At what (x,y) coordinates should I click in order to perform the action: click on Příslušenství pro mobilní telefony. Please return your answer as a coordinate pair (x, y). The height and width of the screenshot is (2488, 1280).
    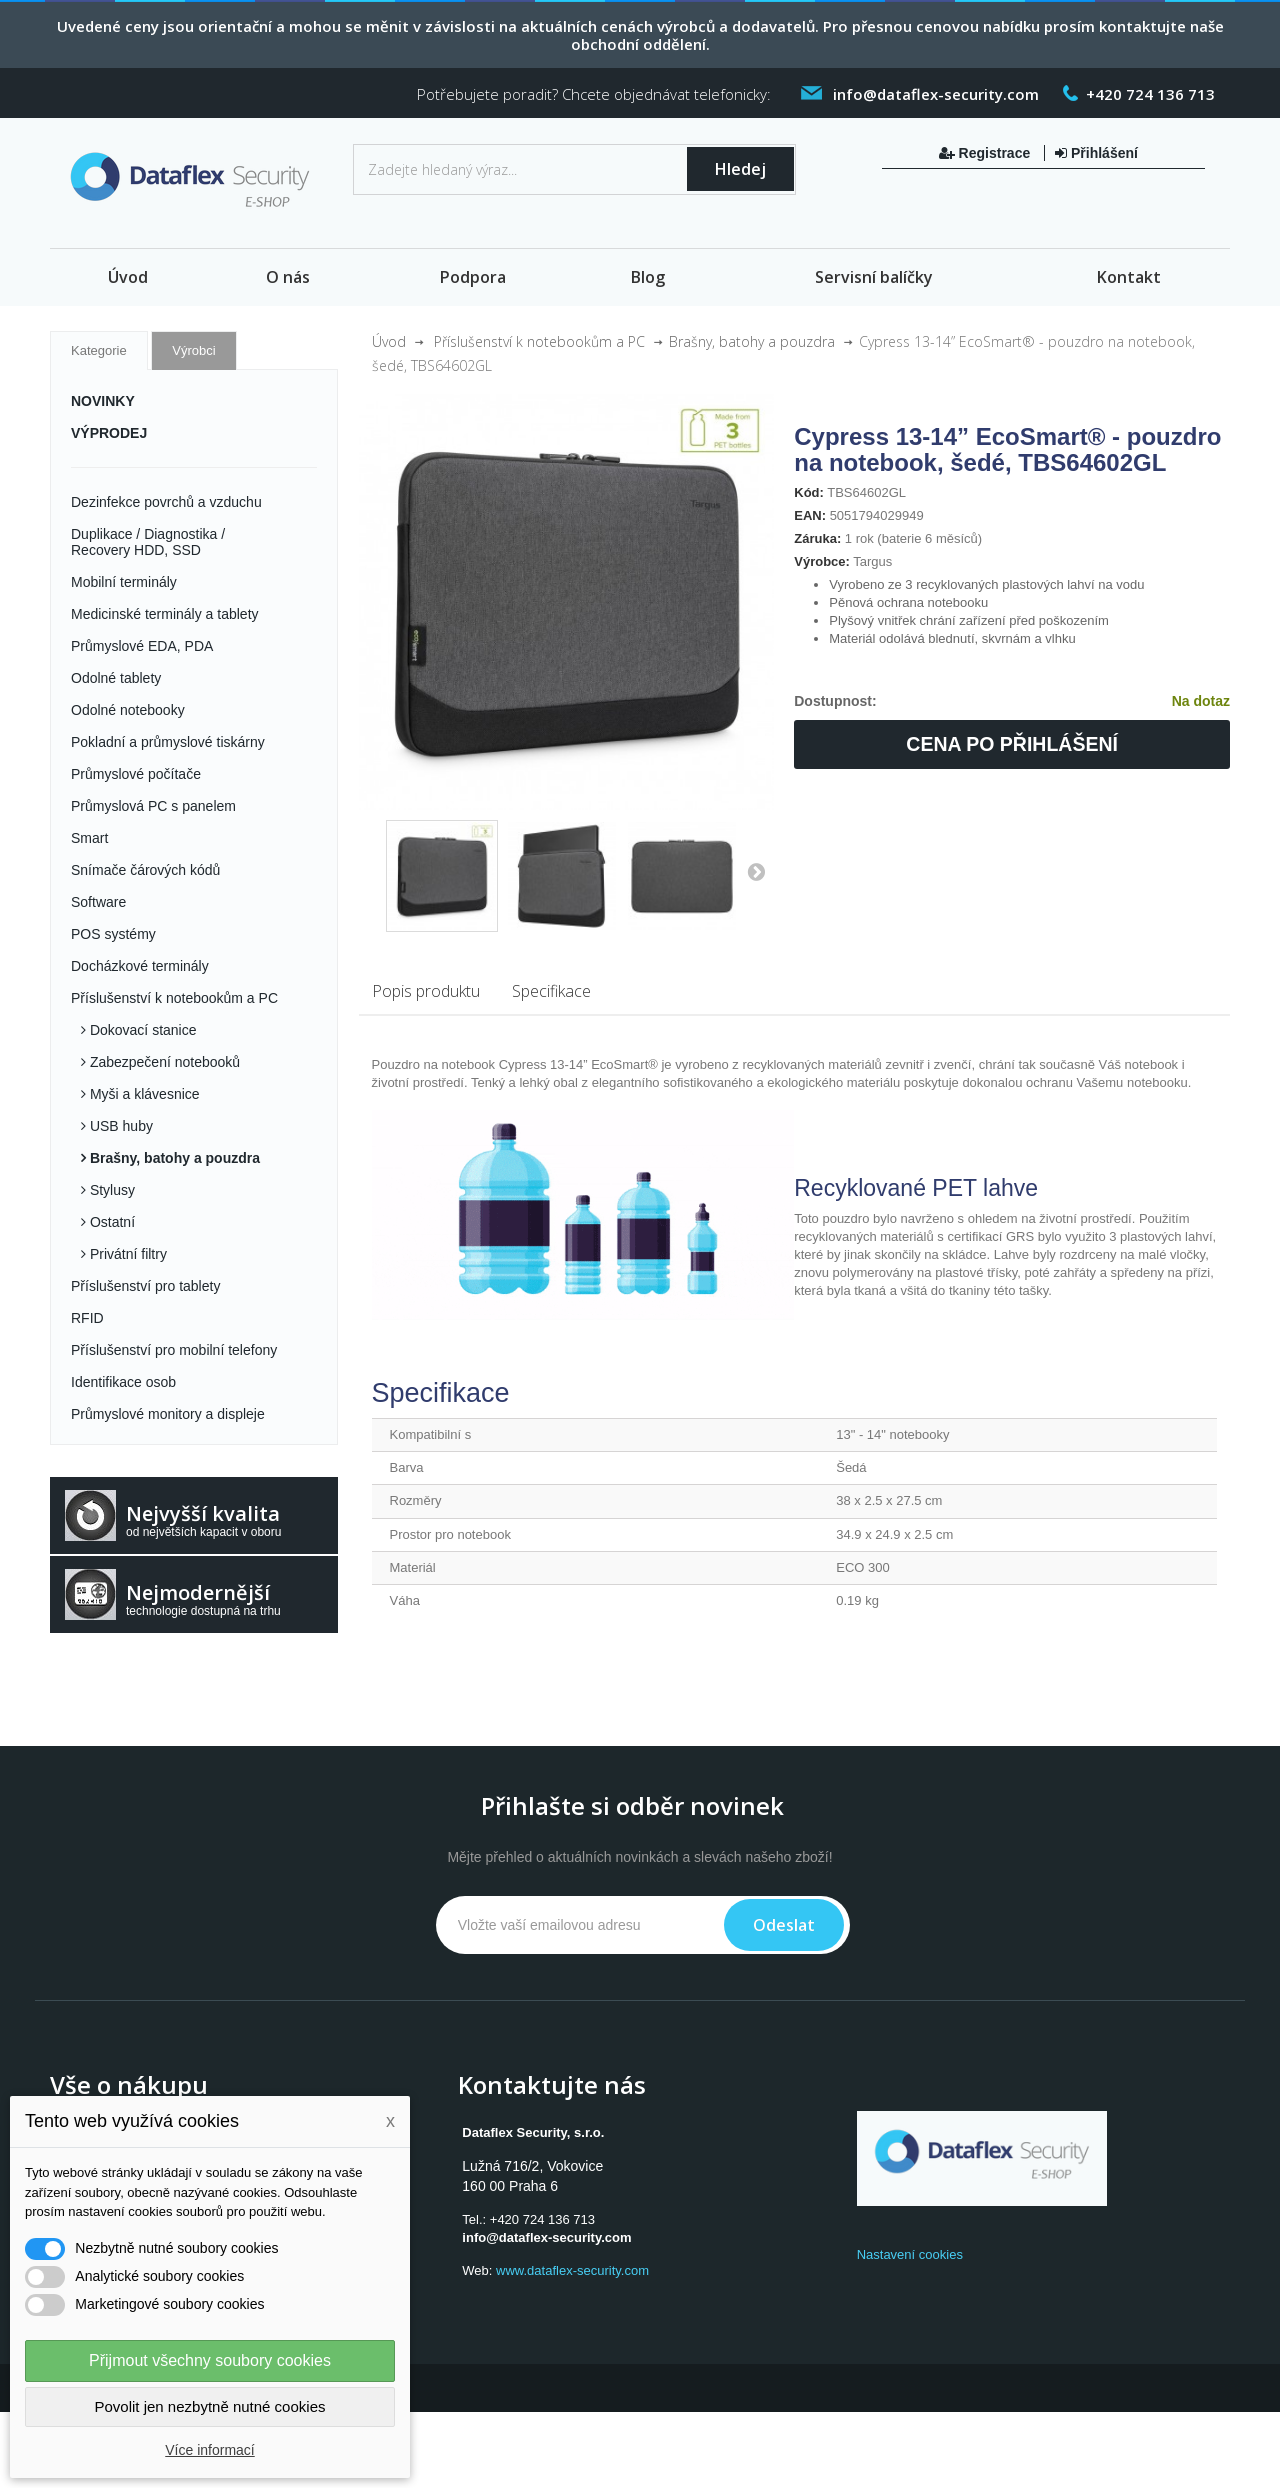
    Looking at the image, I should click on (174, 1350).